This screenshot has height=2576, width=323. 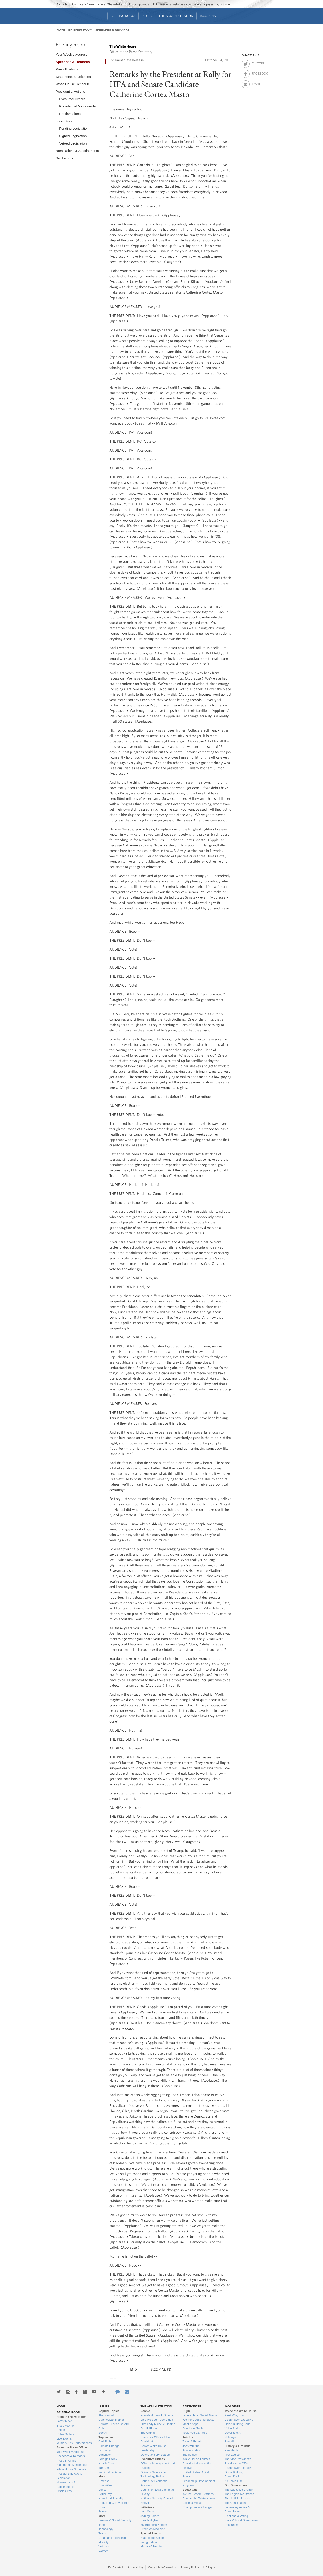 I want to click on Your Weekly Address, so click(x=71, y=54).